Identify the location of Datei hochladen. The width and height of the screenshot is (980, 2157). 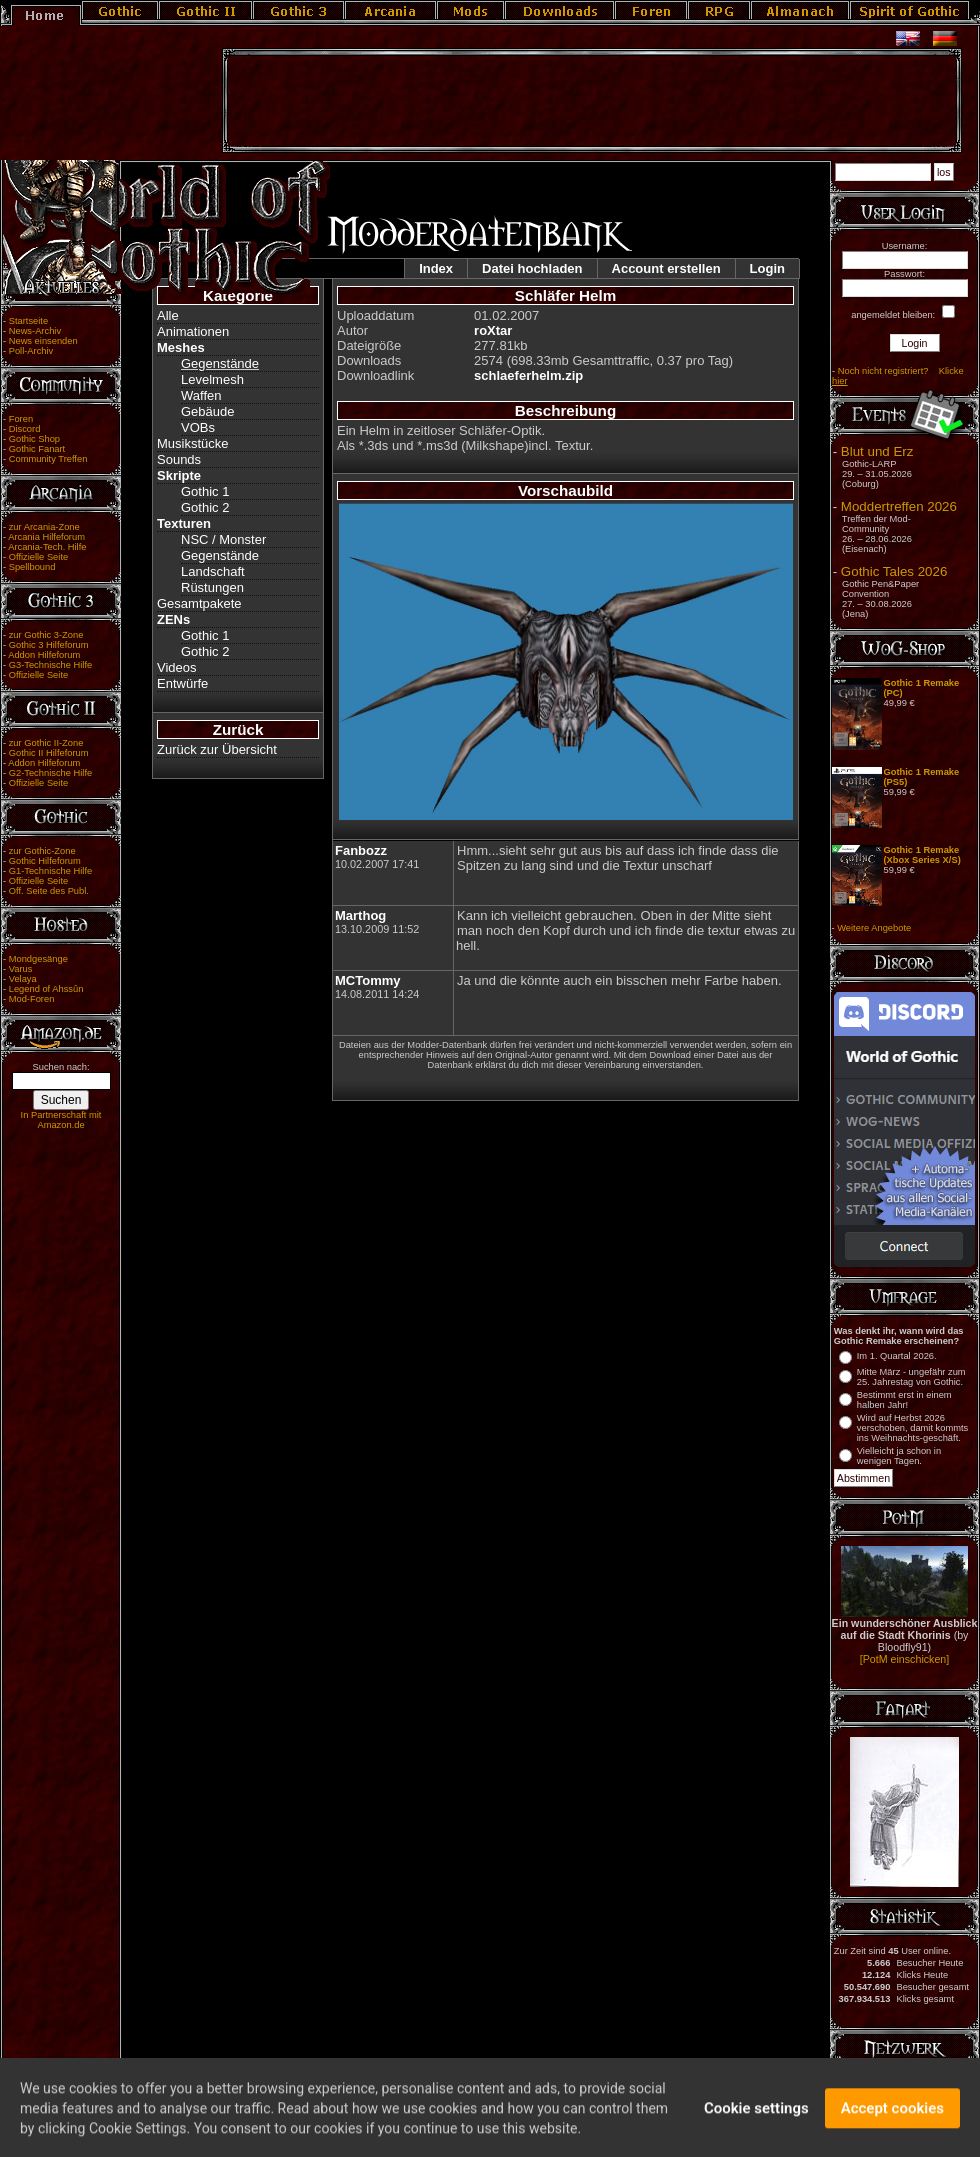
(532, 268).